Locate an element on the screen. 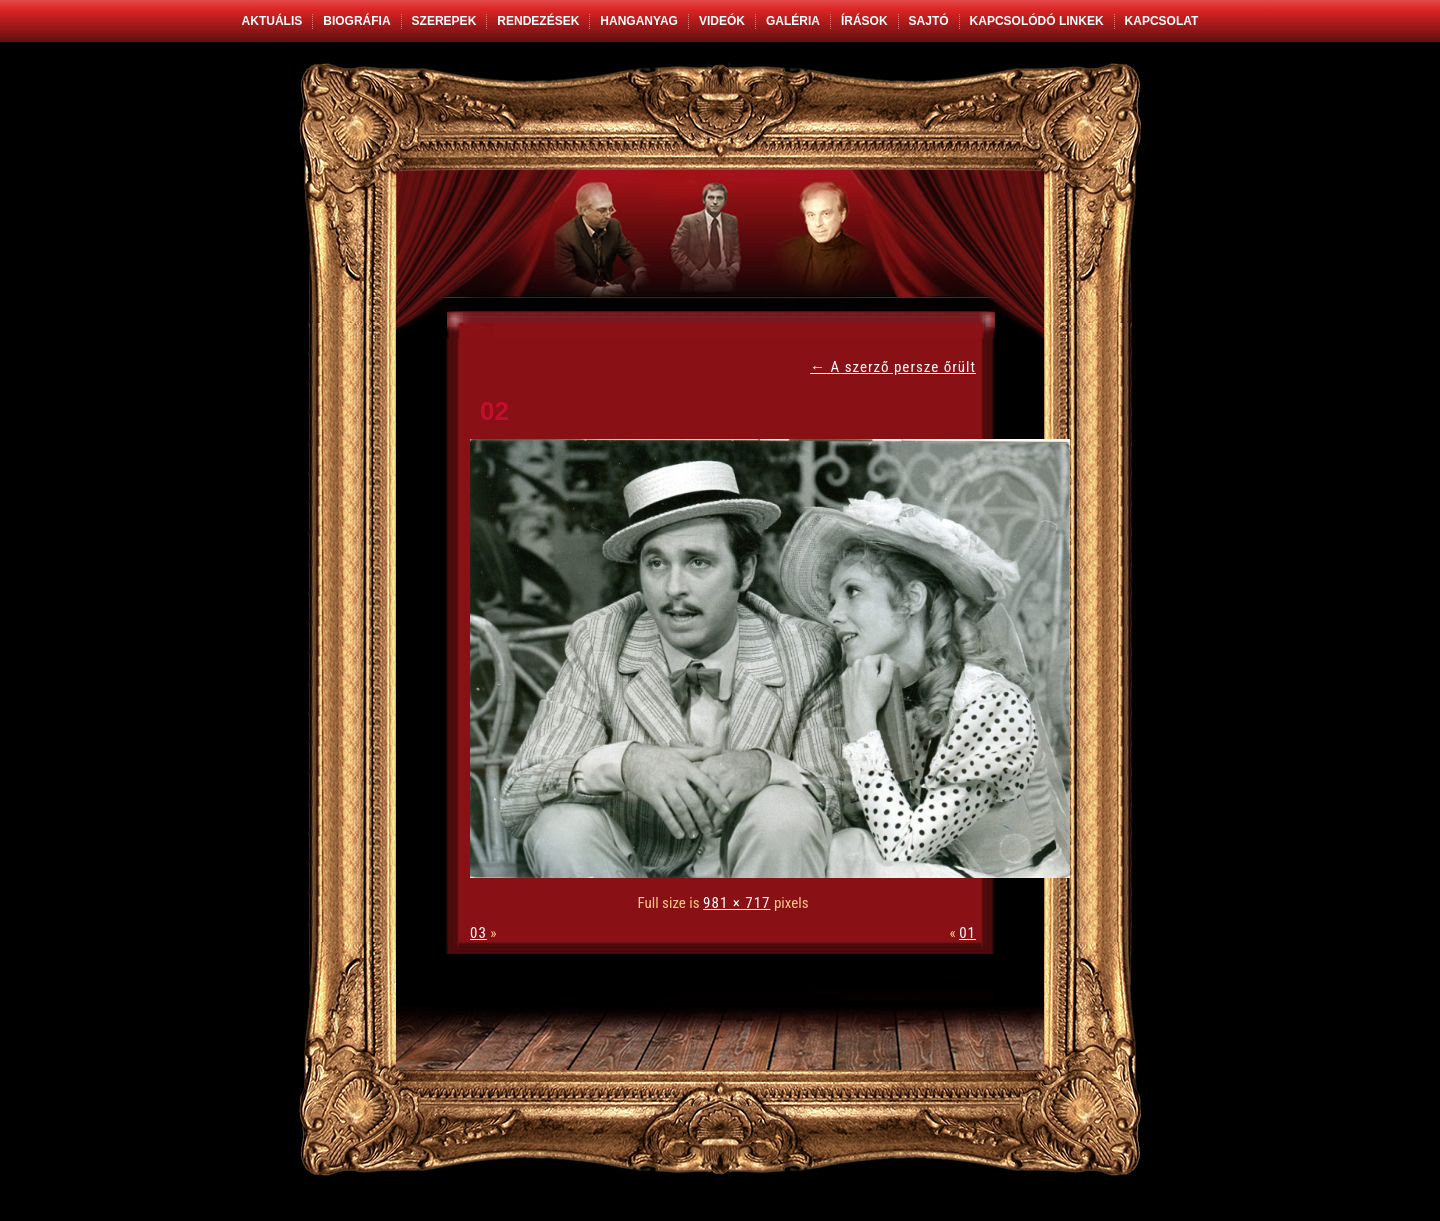 This screenshot has height=1221, width=1440. 02 is located at coordinates (494, 411).